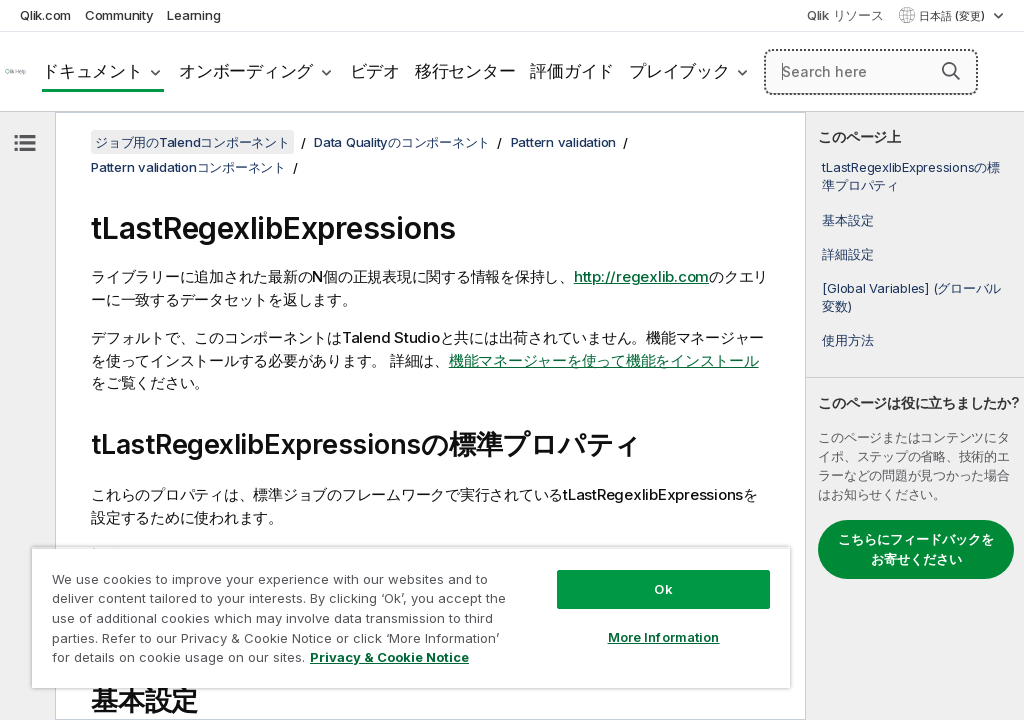 This screenshot has height=720, width=1024. What do you see at coordinates (375, 71) in the screenshot?
I see `ビデオ` at bounding box center [375, 71].